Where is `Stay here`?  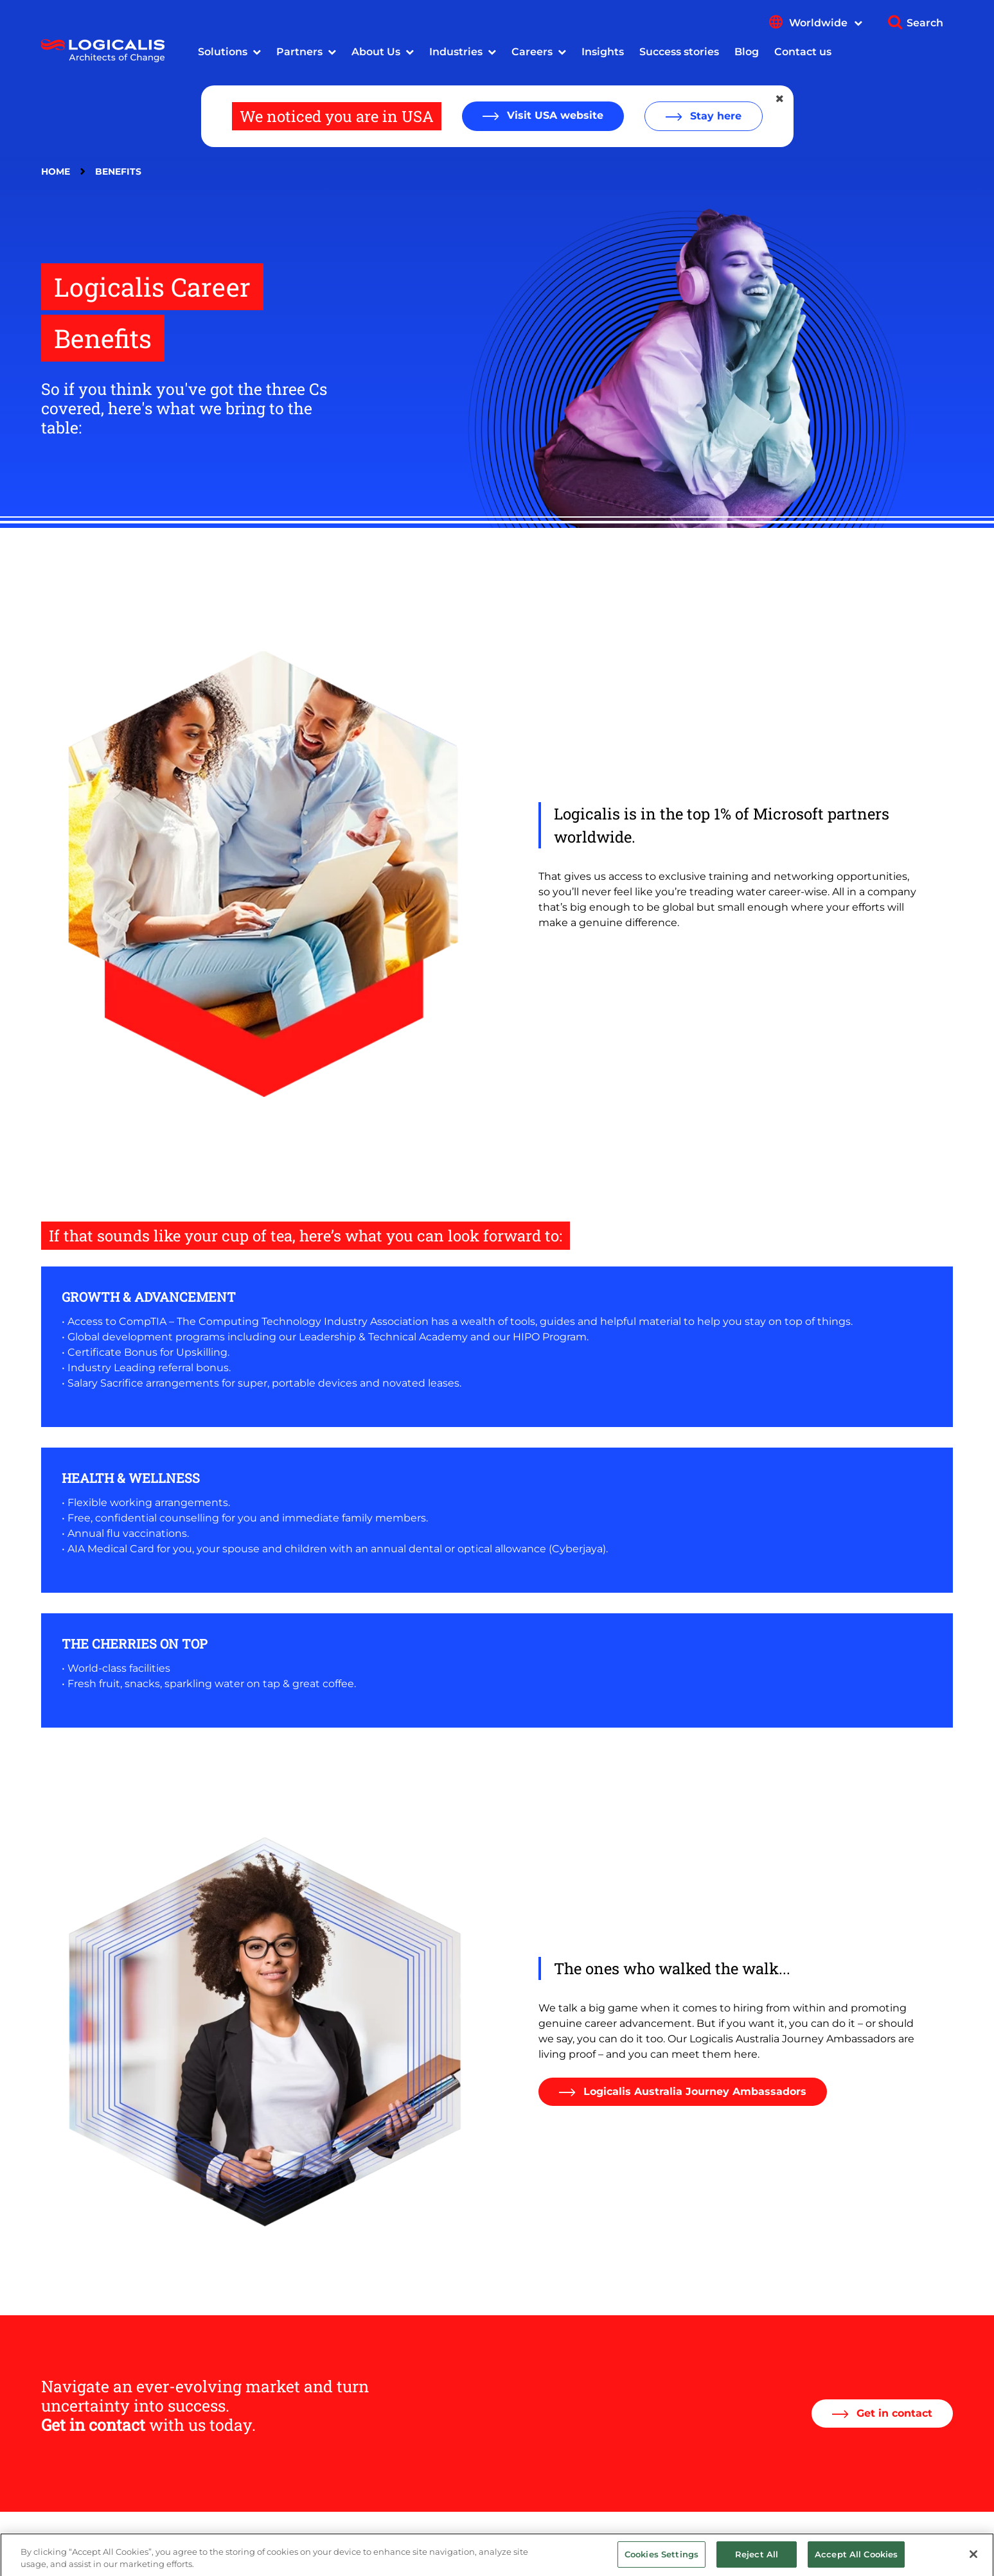 Stay here is located at coordinates (714, 116).